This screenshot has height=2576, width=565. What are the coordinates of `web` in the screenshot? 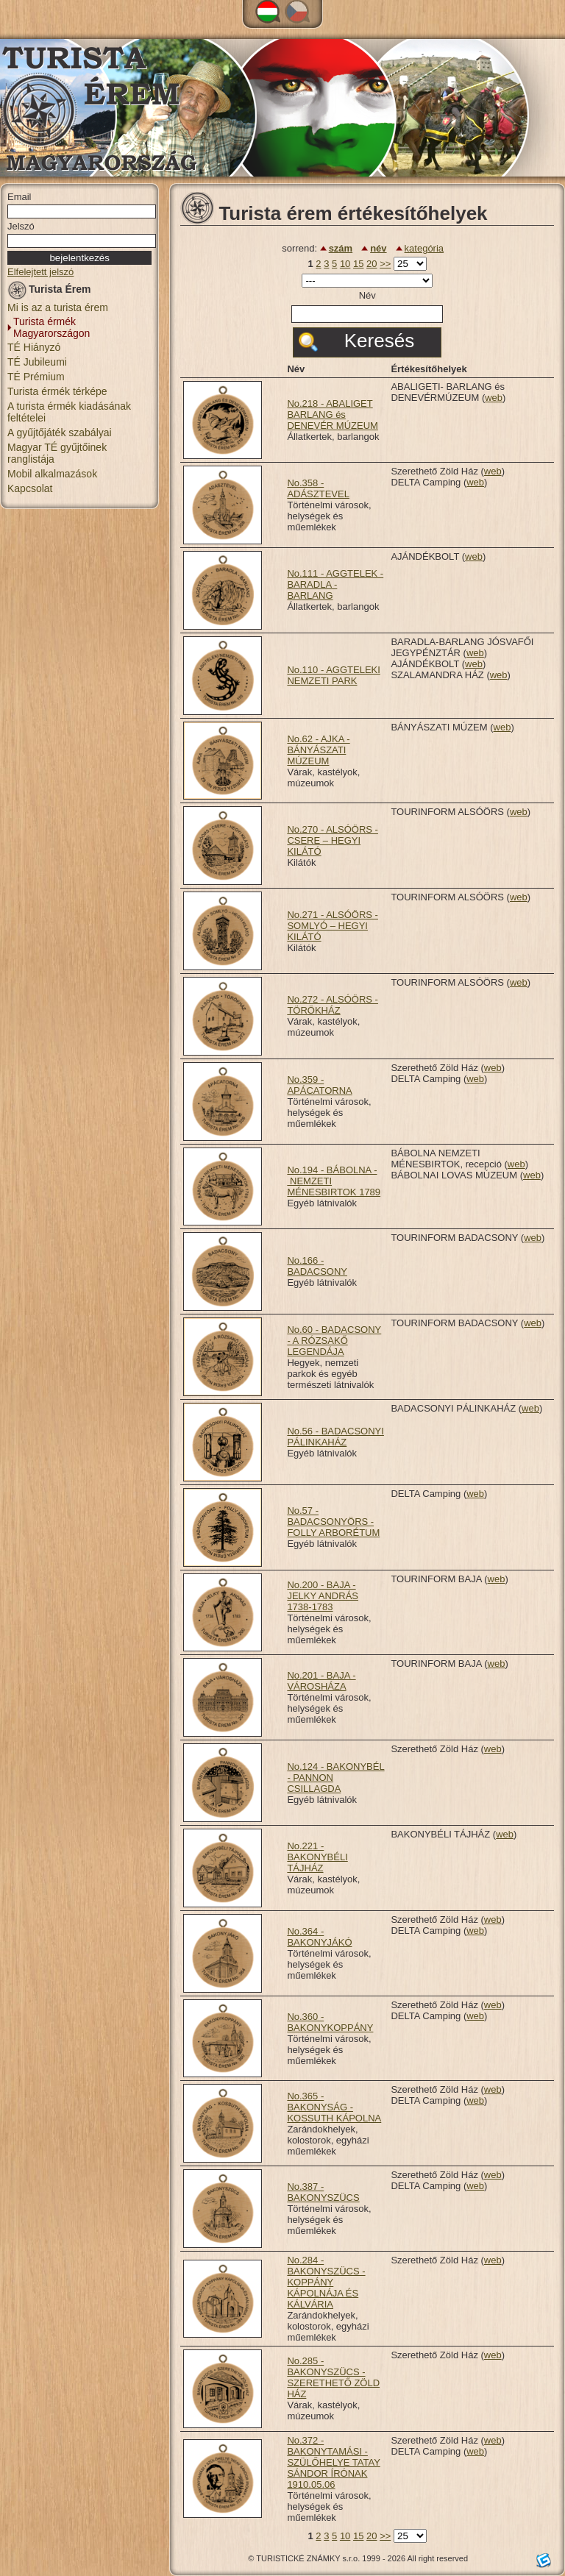 It's located at (493, 397).